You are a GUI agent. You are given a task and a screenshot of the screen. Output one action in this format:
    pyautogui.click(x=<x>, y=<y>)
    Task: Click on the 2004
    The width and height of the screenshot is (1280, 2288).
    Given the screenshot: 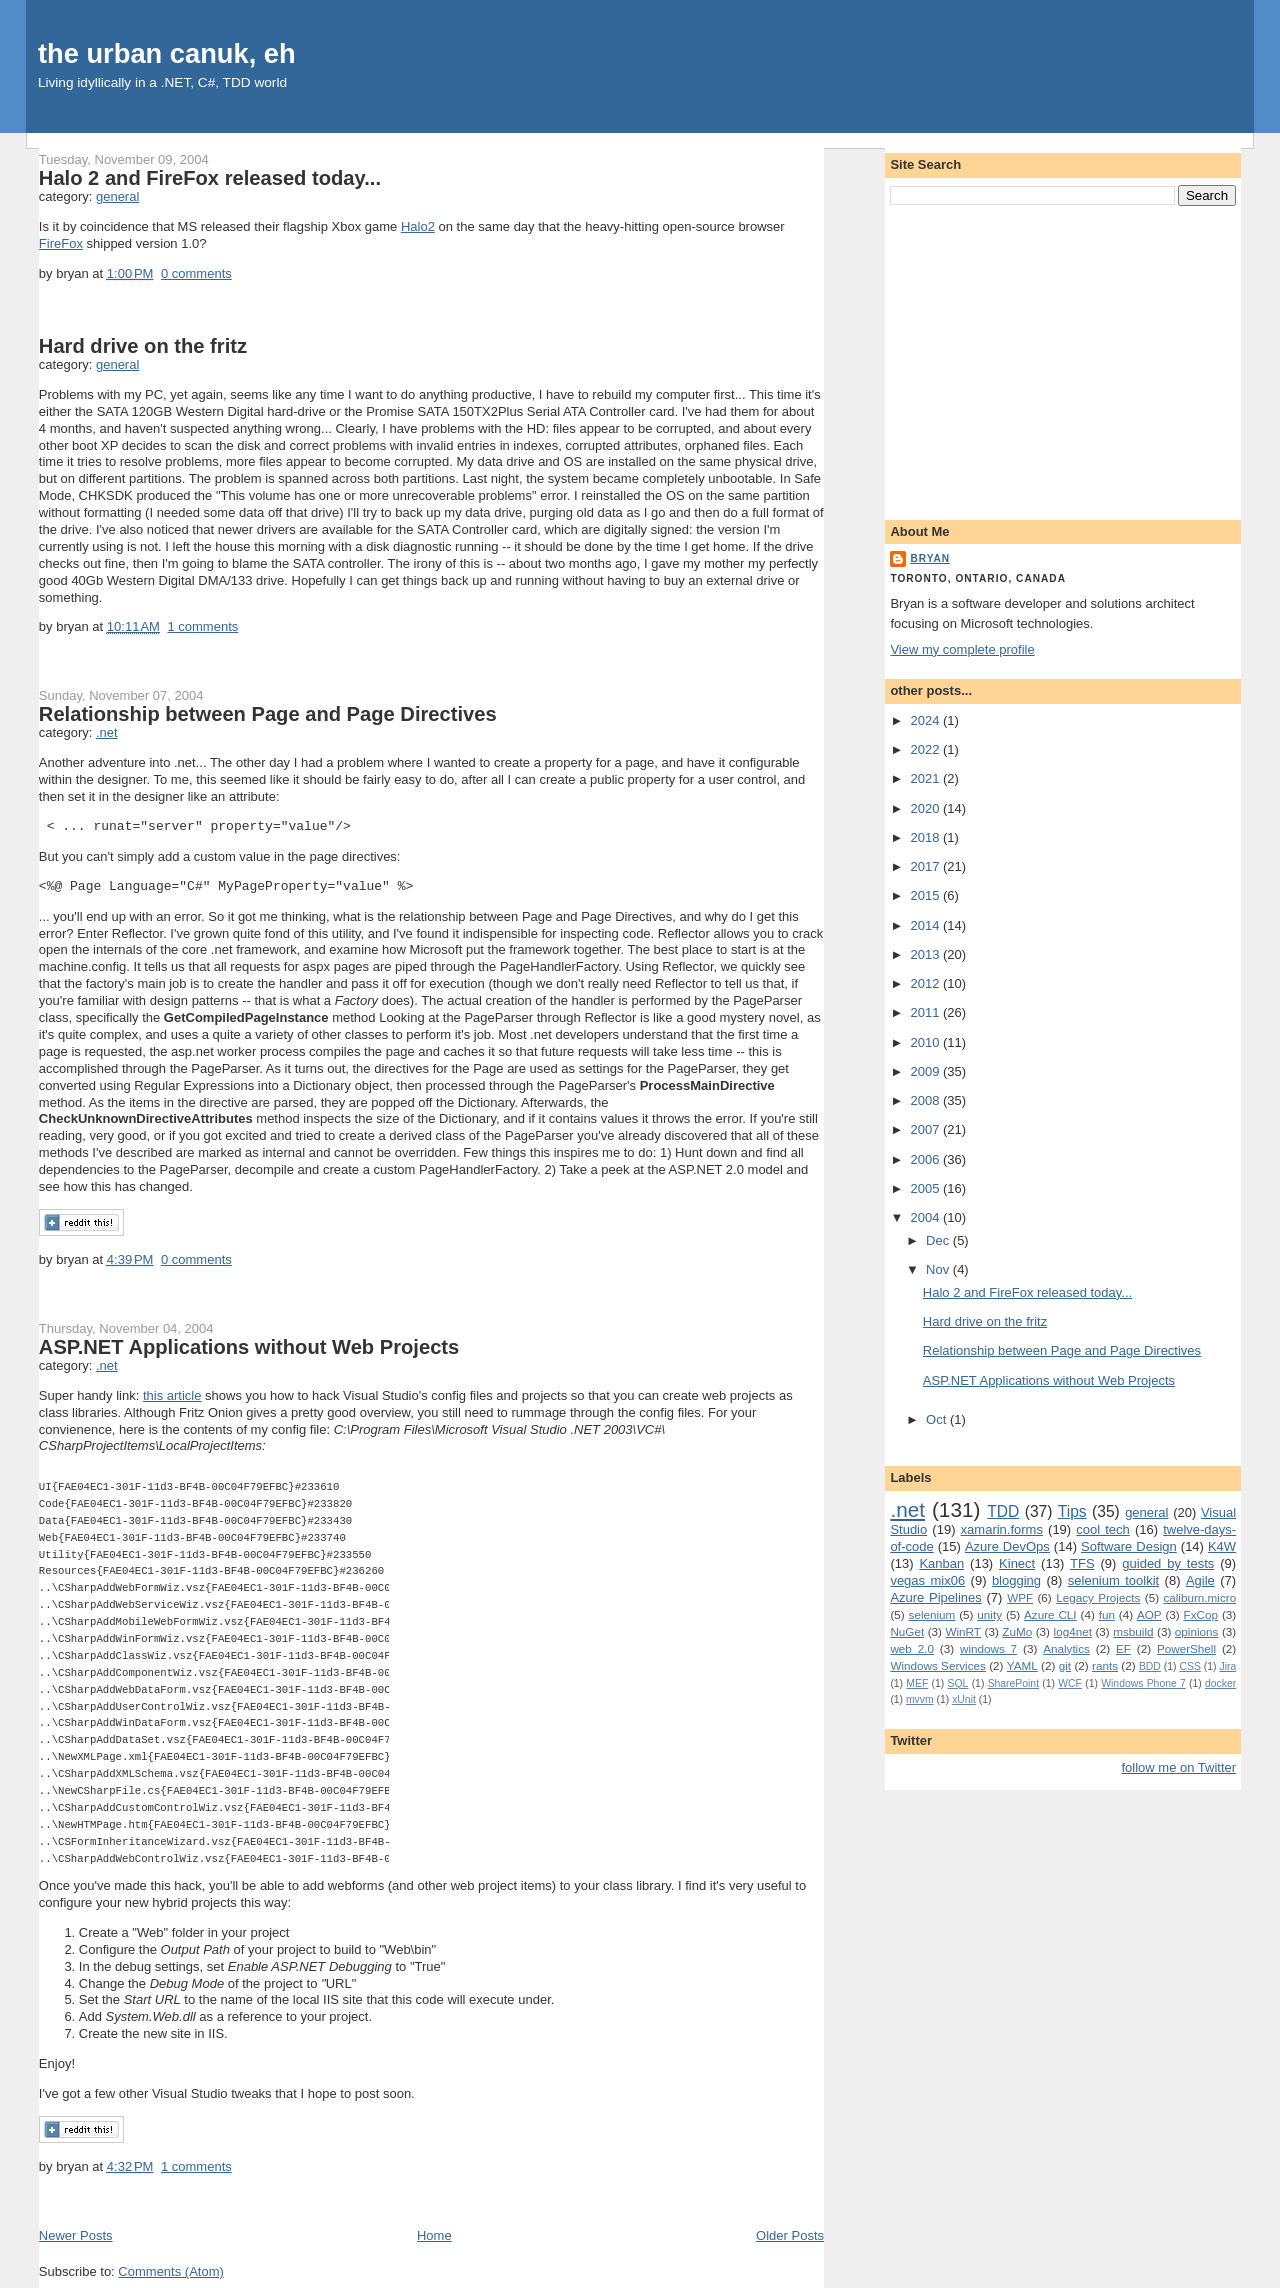 What is the action you would take?
    pyautogui.click(x=926, y=1217)
    